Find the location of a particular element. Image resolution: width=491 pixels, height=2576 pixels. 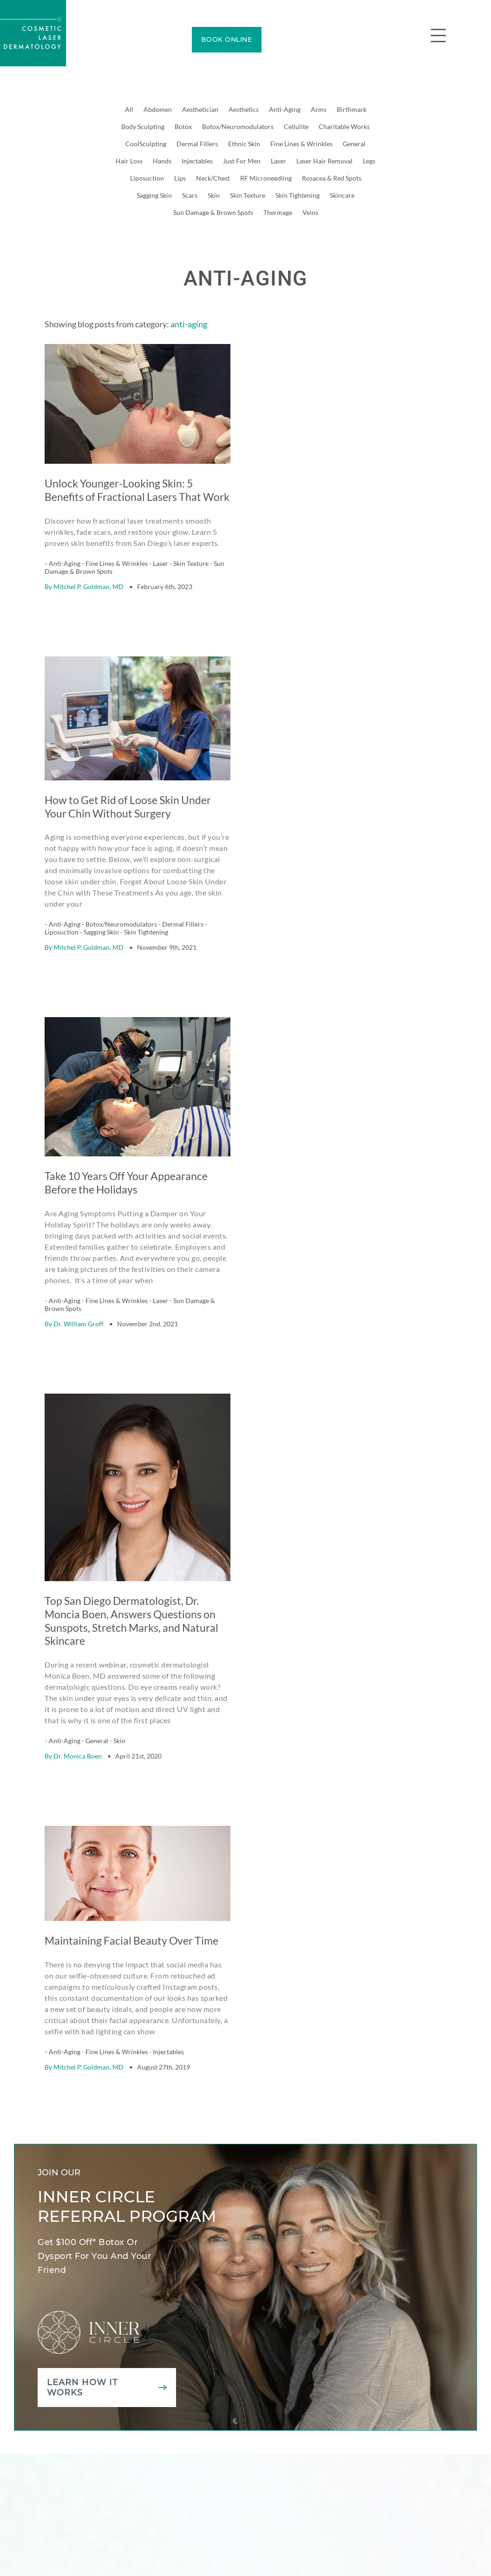

Cellulite is located at coordinates (296, 126).